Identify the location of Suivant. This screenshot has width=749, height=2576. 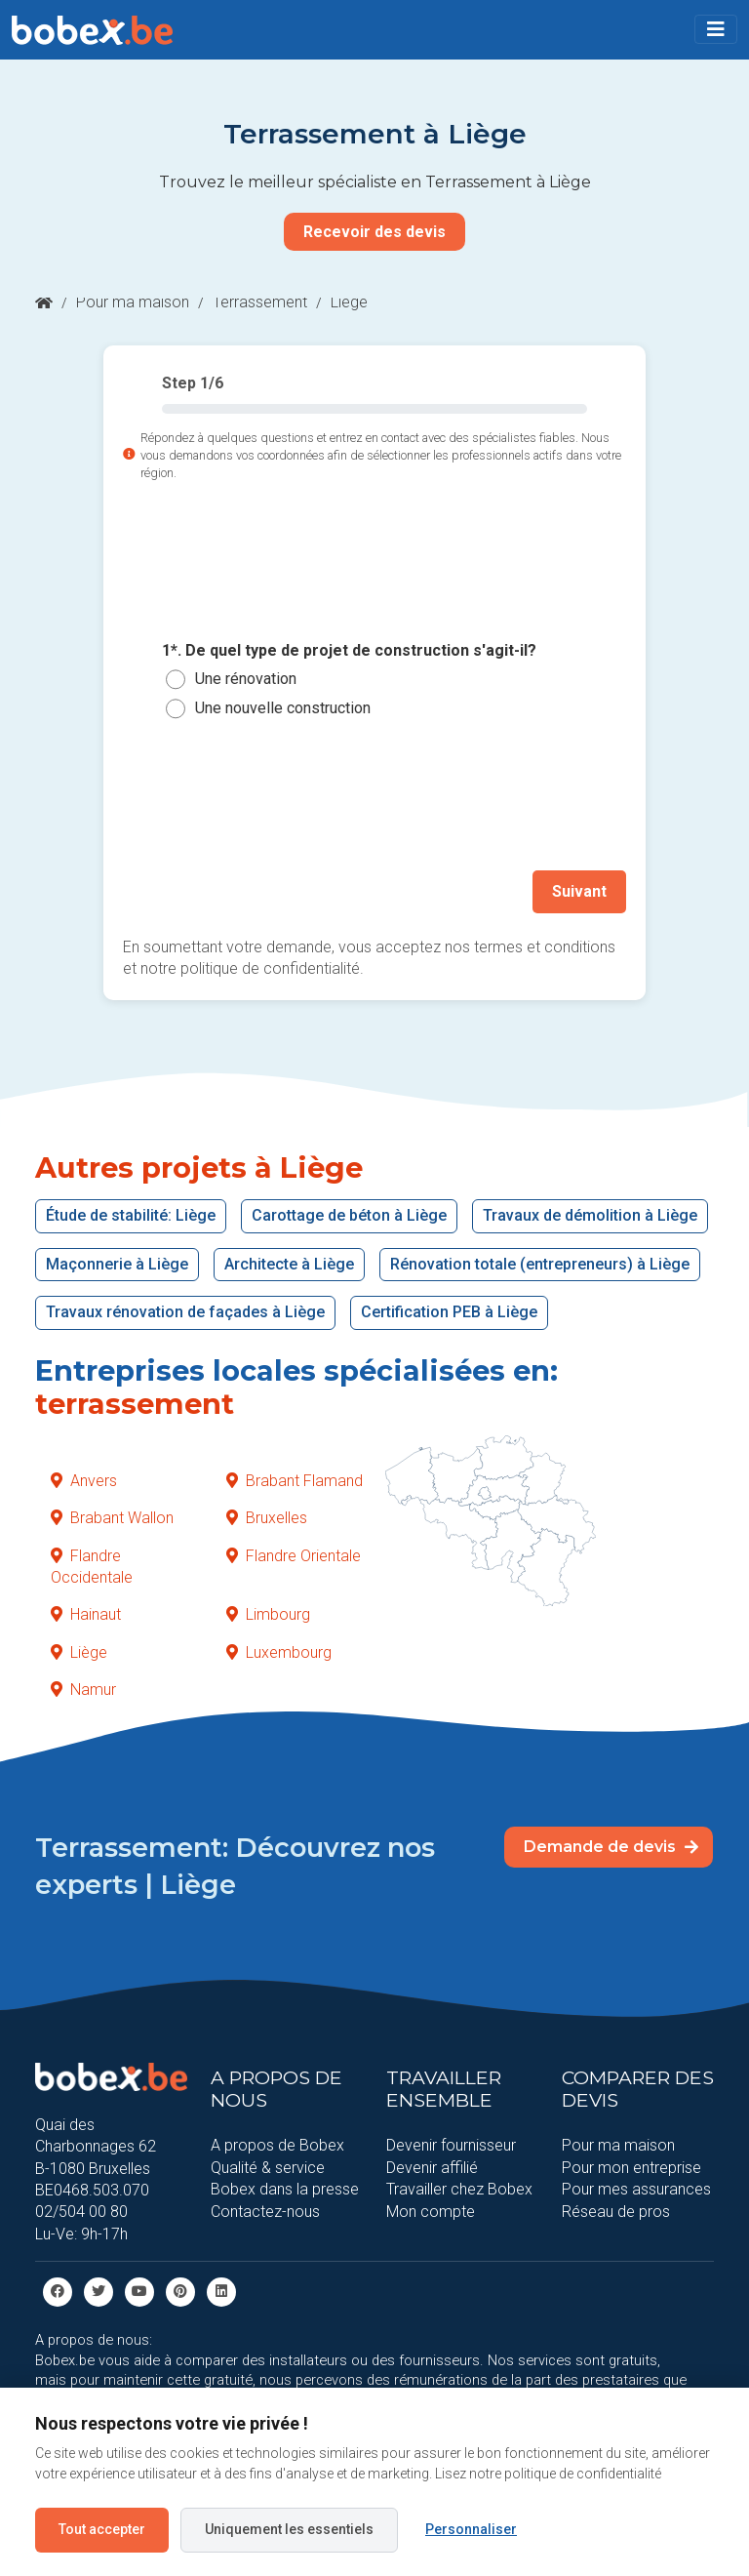
(579, 891).